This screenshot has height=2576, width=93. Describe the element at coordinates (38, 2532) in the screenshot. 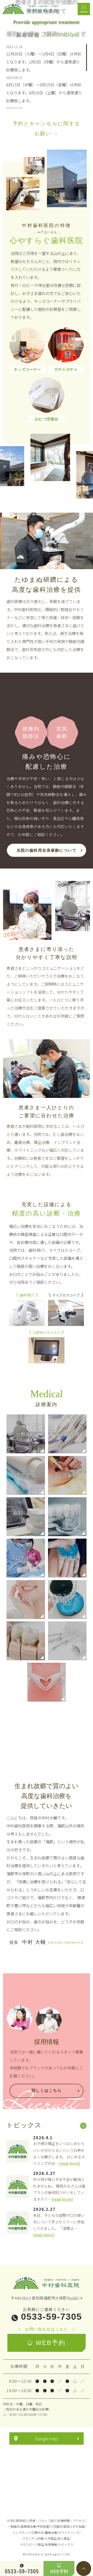

I see `口腔外科` at that location.